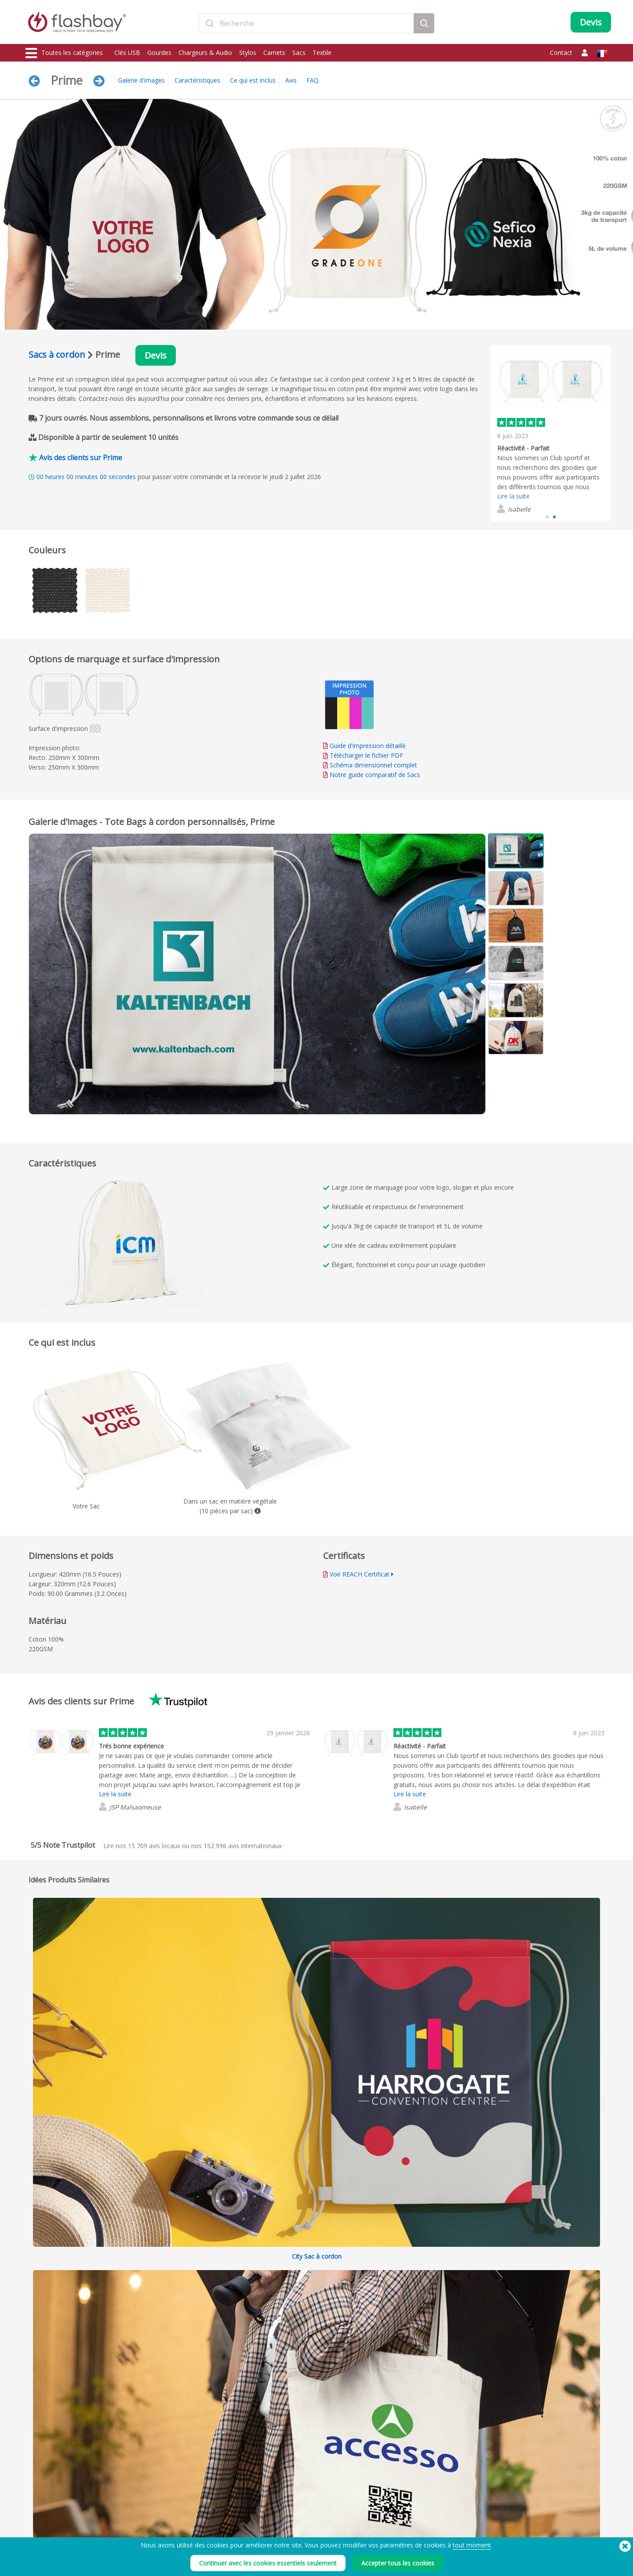 The width and height of the screenshot is (633, 2576). I want to click on Chargeurs, so click(39, 2529).